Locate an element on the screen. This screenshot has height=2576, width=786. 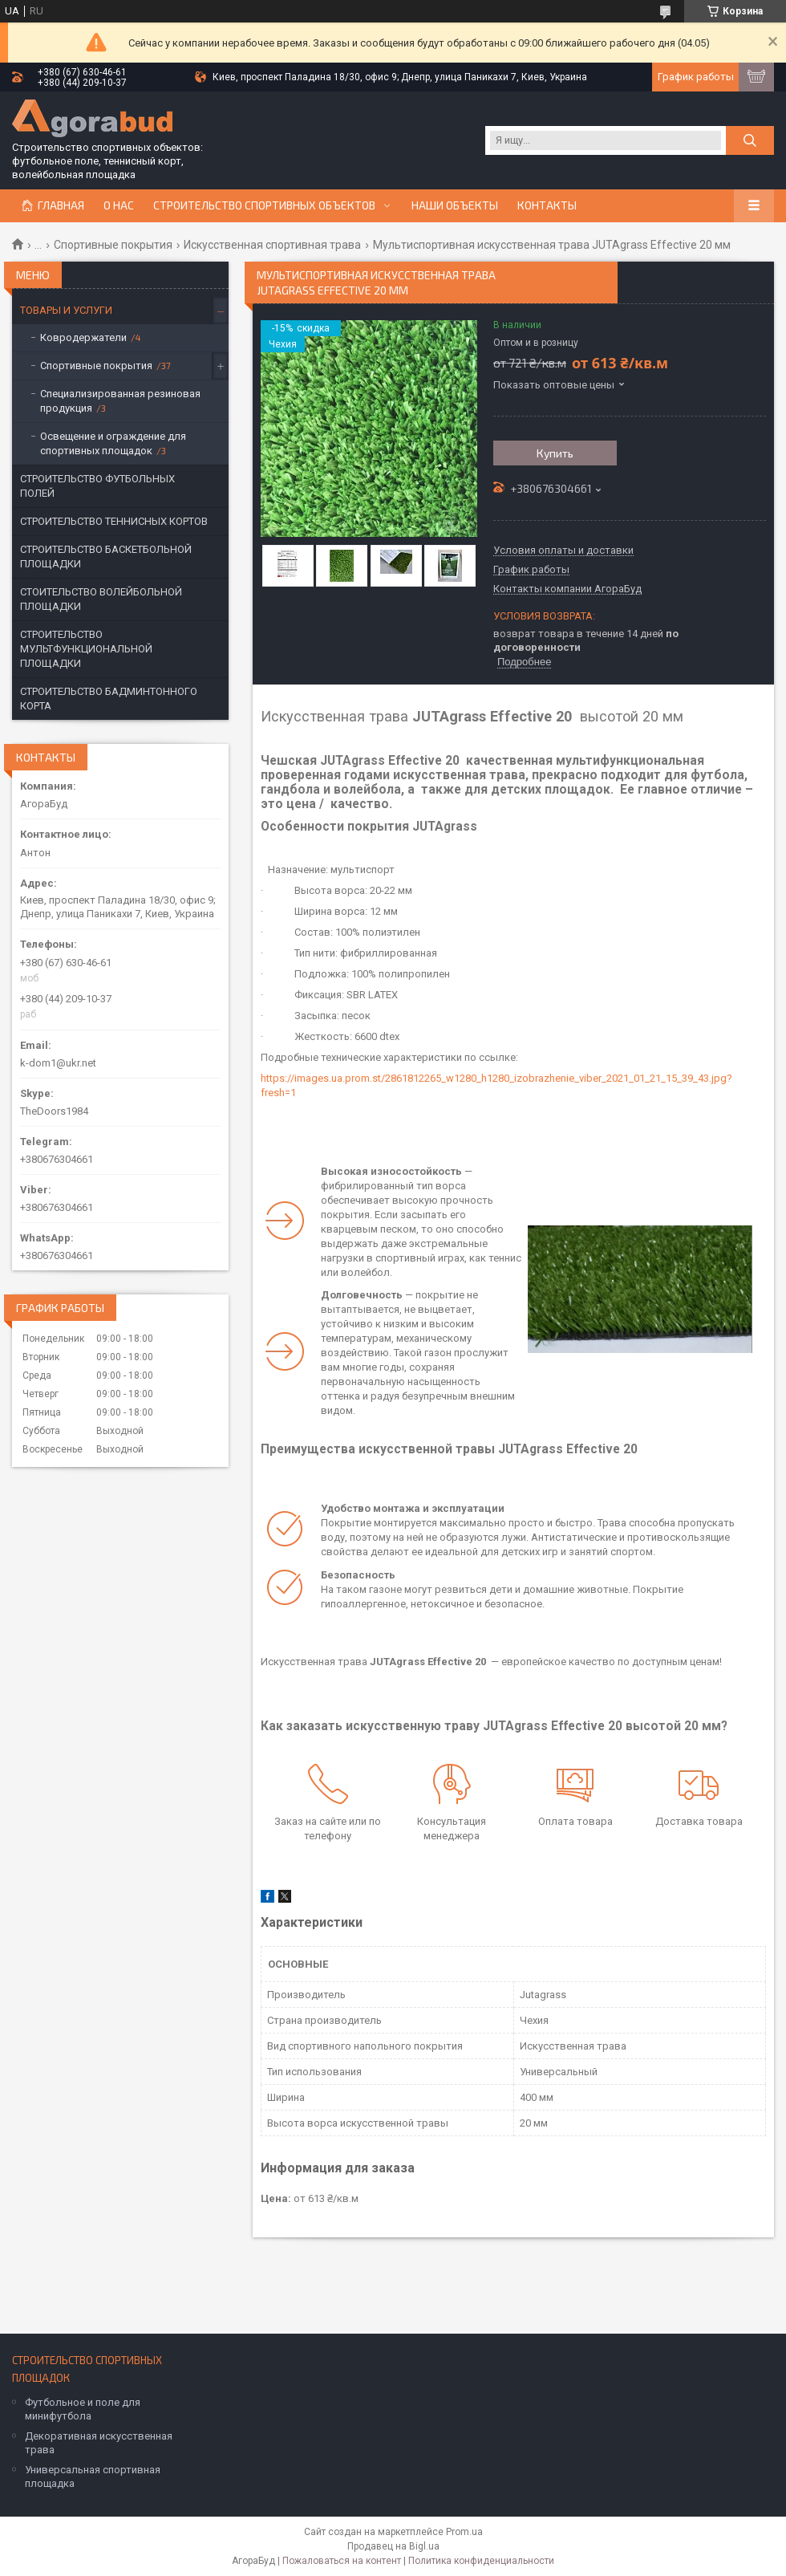
Спортивные покрытия is located at coordinates (113, 244).